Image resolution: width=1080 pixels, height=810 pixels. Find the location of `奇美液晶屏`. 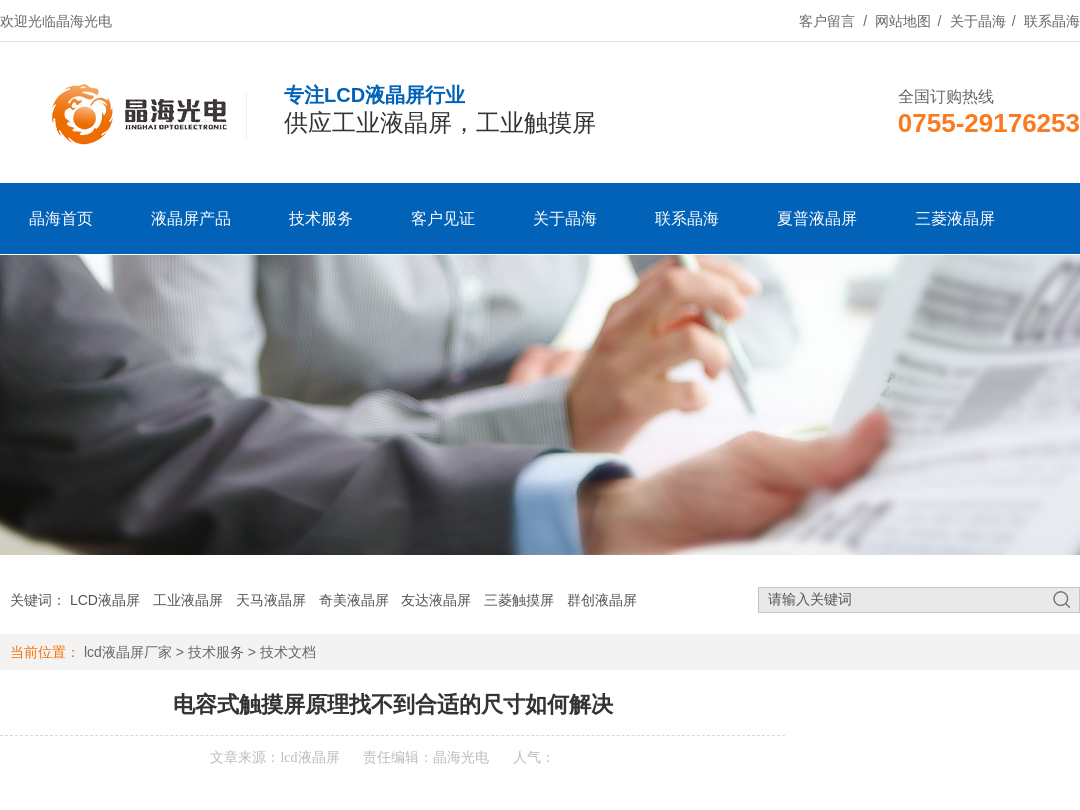

奇美液晶屏 is located at coordinates (354, 600).